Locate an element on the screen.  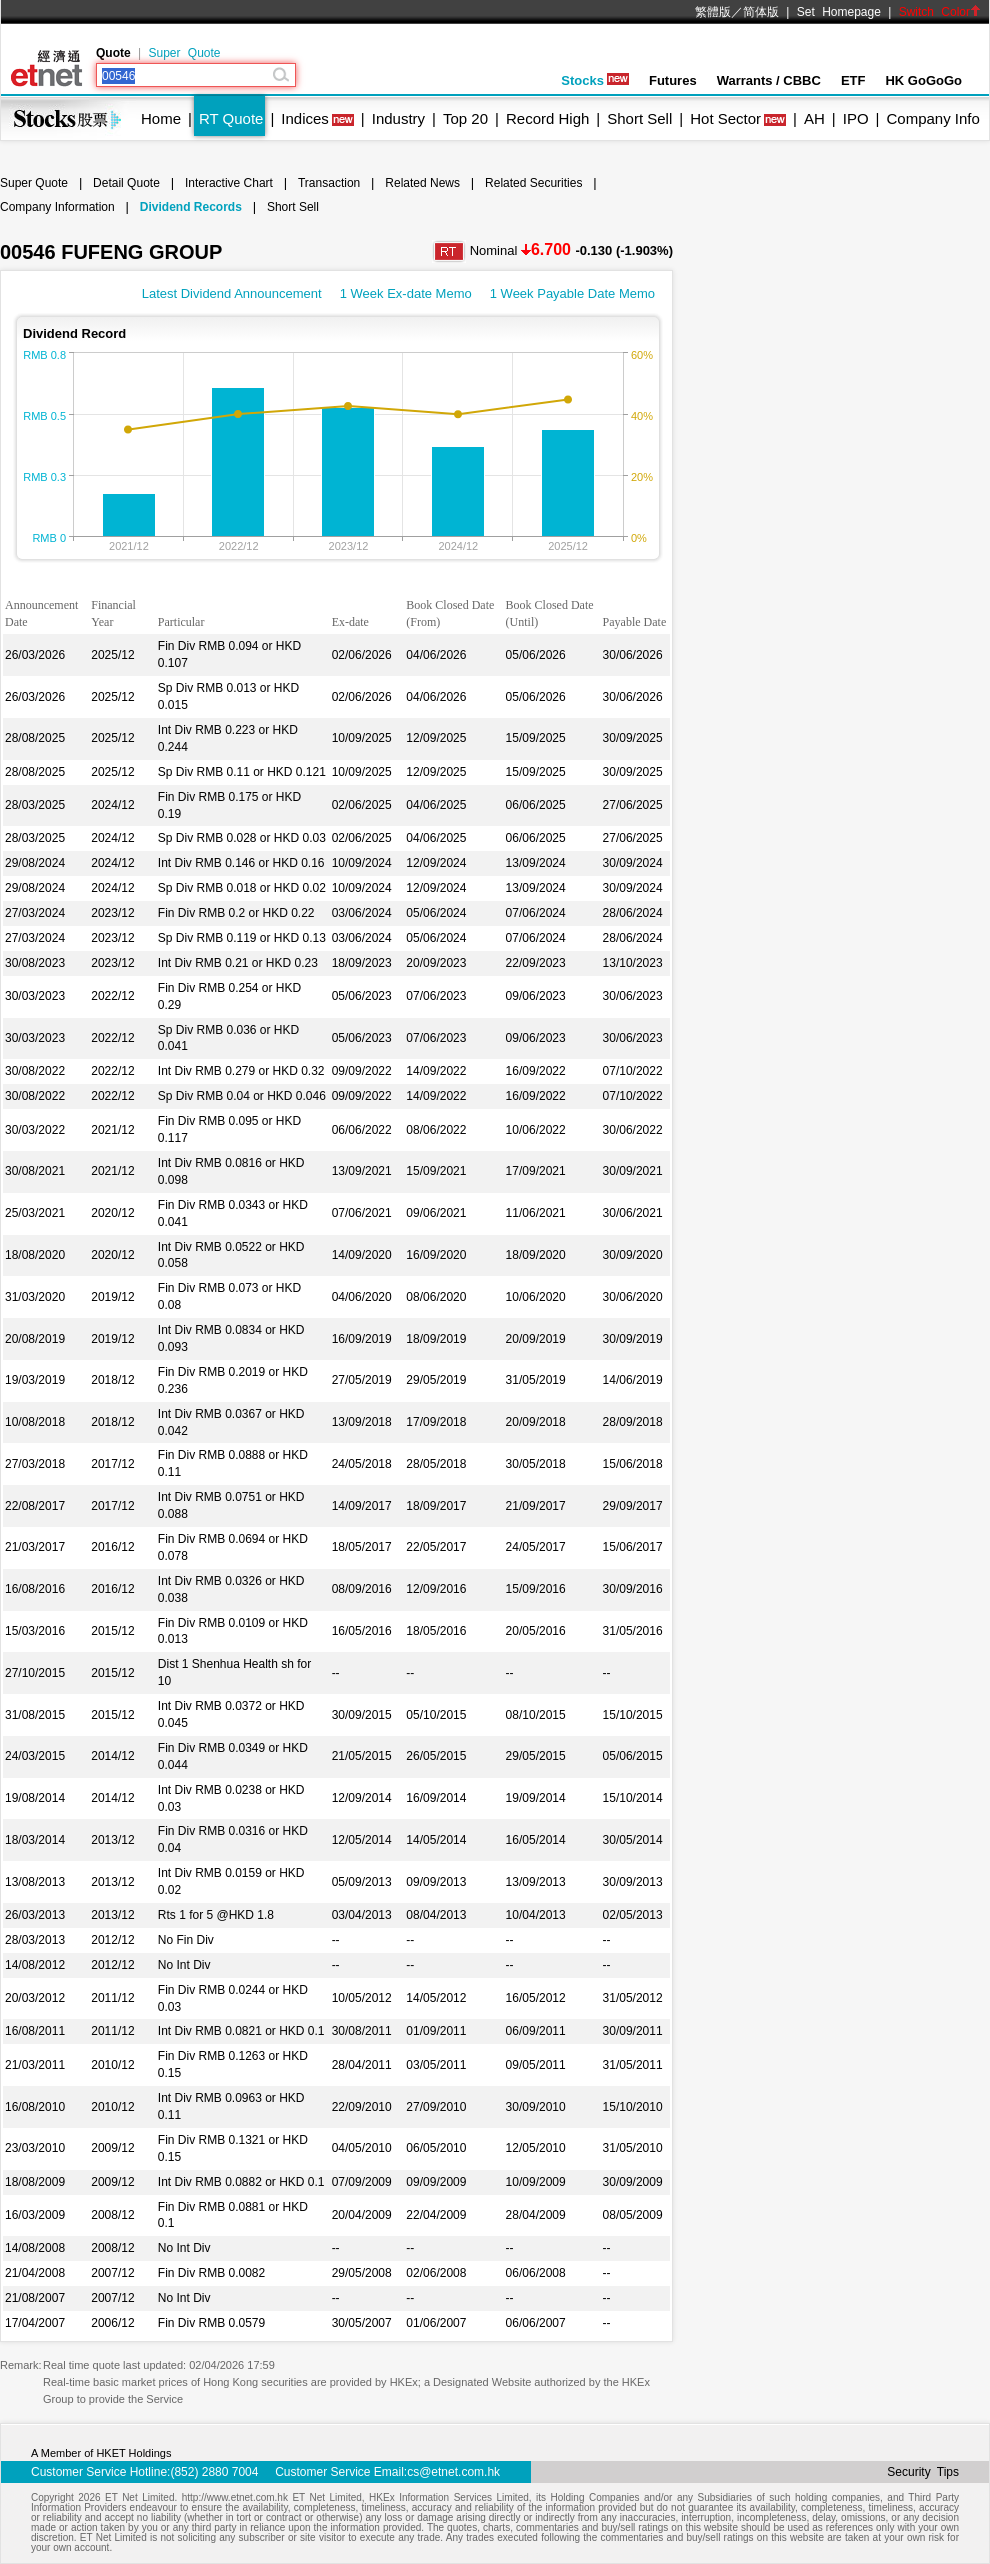
RT Quote is located at coordinates (231, 118).